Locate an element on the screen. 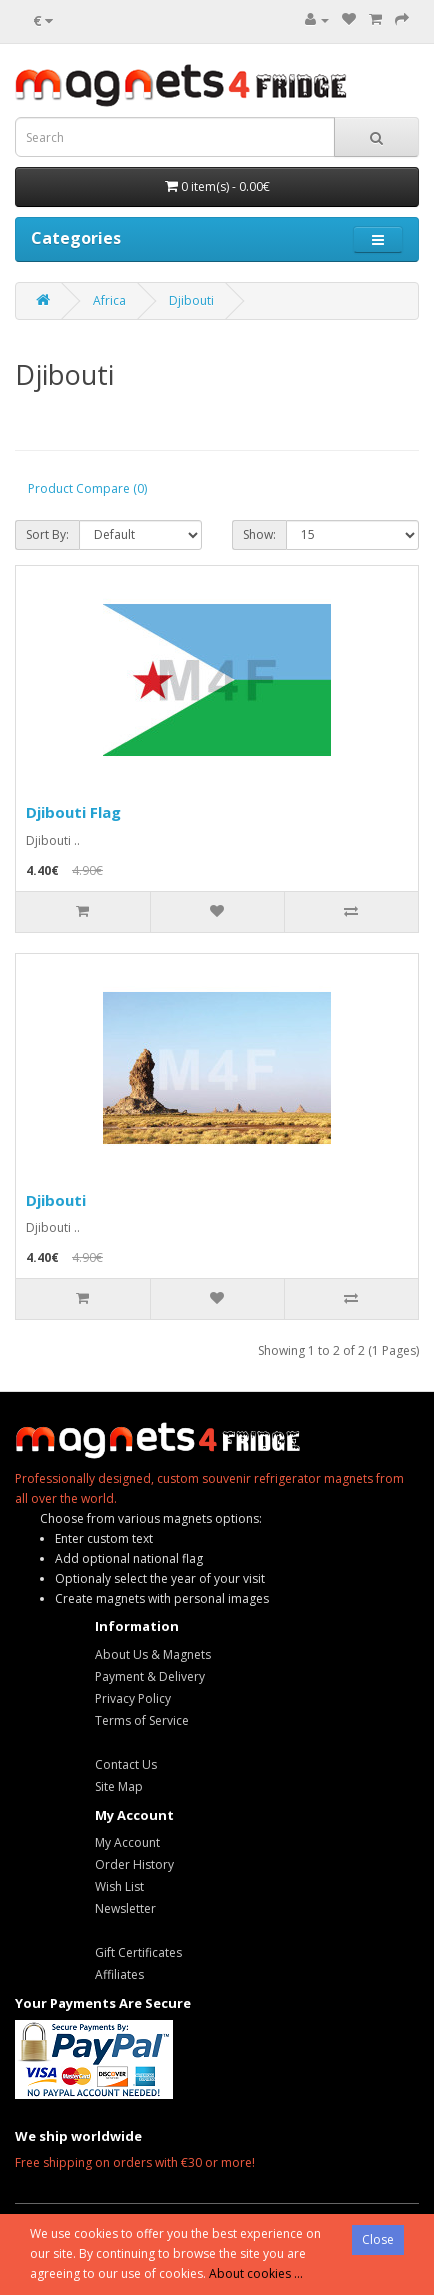  Newsletter is located at coordinates (125, 1908).